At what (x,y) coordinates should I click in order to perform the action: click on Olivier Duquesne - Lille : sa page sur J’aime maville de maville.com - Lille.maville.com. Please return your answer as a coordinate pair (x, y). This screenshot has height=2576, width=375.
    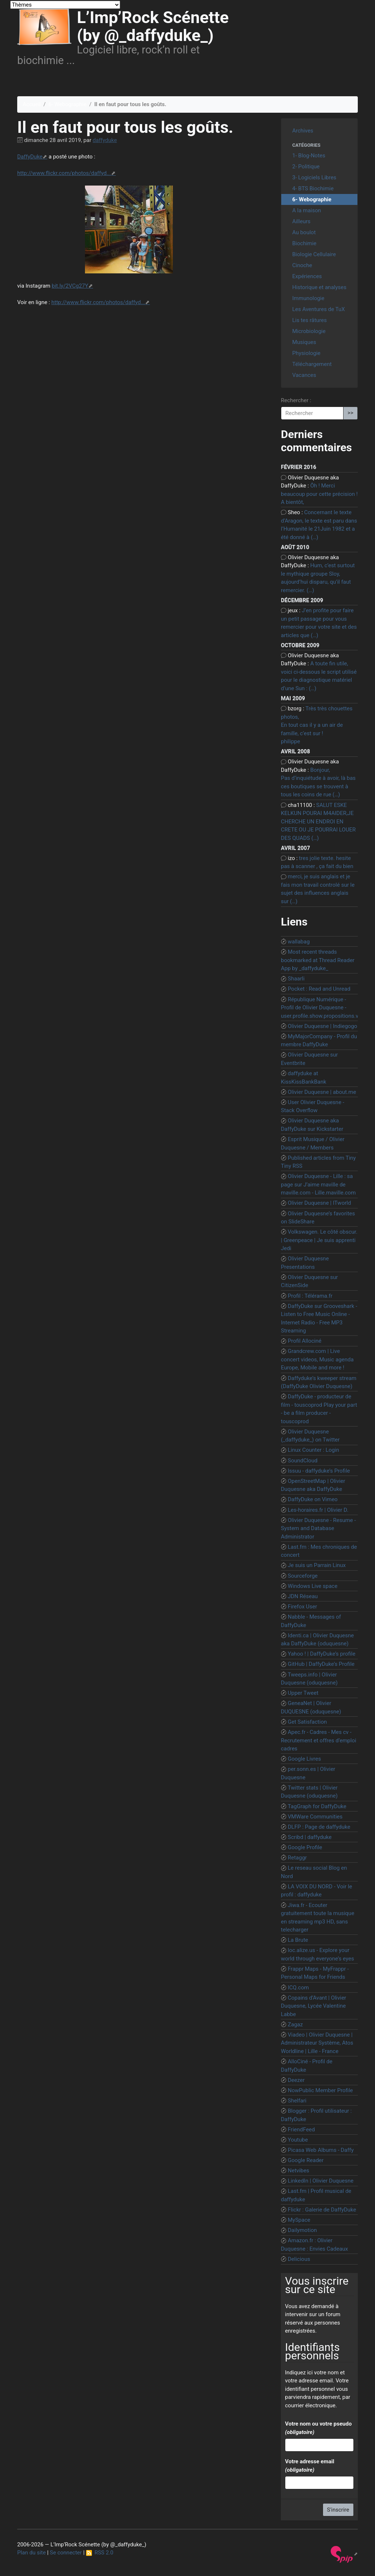
    Looking at the image, I should click on (318, 1184).